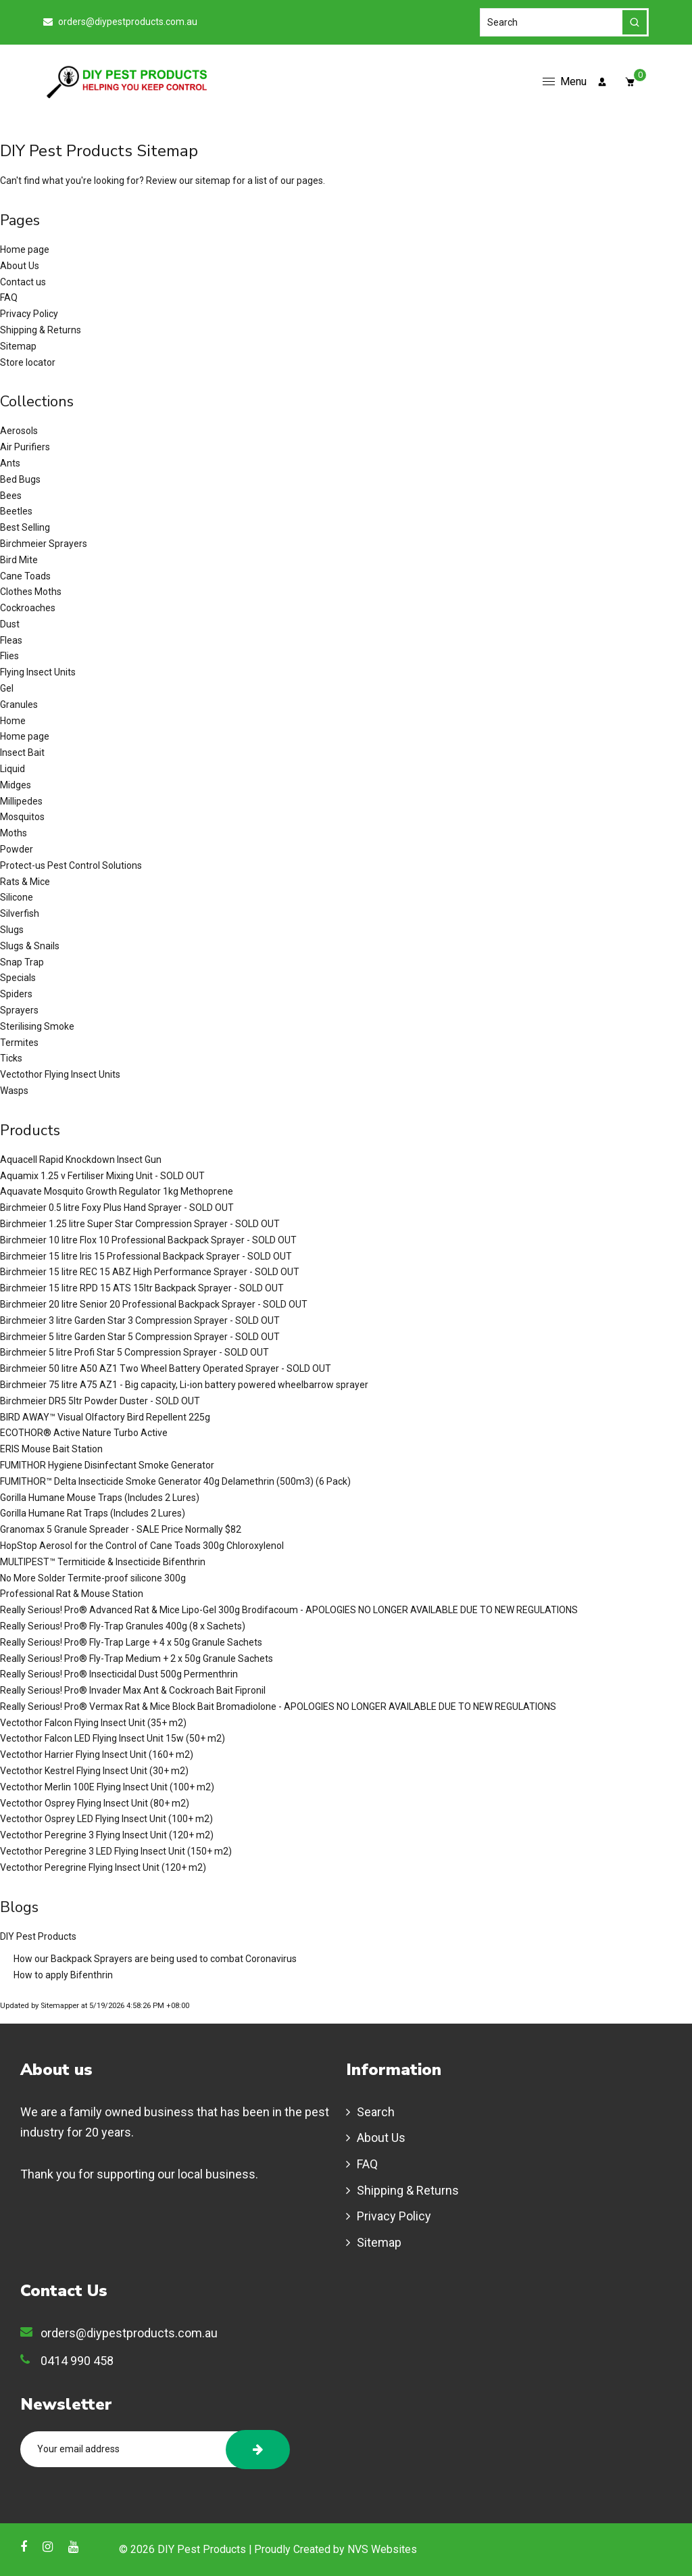  Describe the element at coordinates (37, 1026) in the screenshot. I see `Sterilising Smoke` at that location.